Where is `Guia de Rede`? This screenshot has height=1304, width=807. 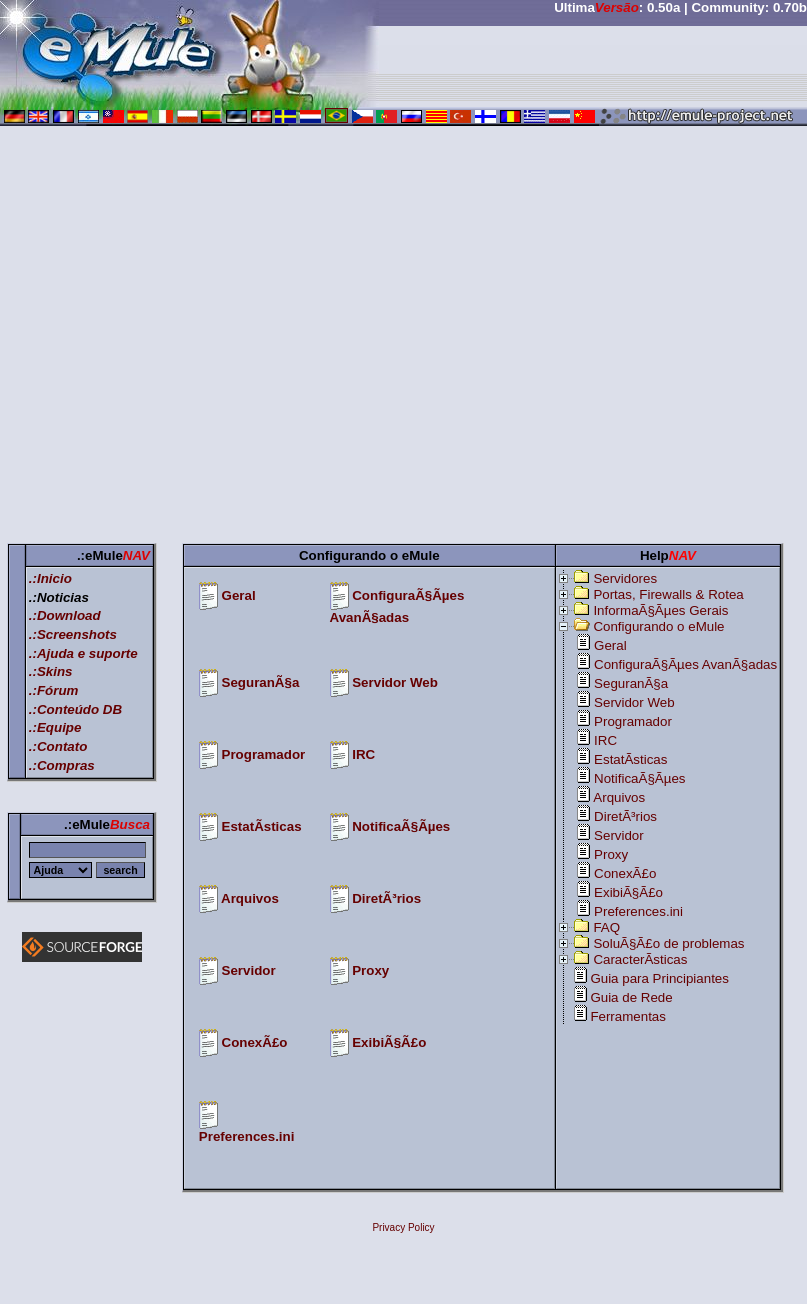
Guia de Rede is located at coordinates (631, 997).